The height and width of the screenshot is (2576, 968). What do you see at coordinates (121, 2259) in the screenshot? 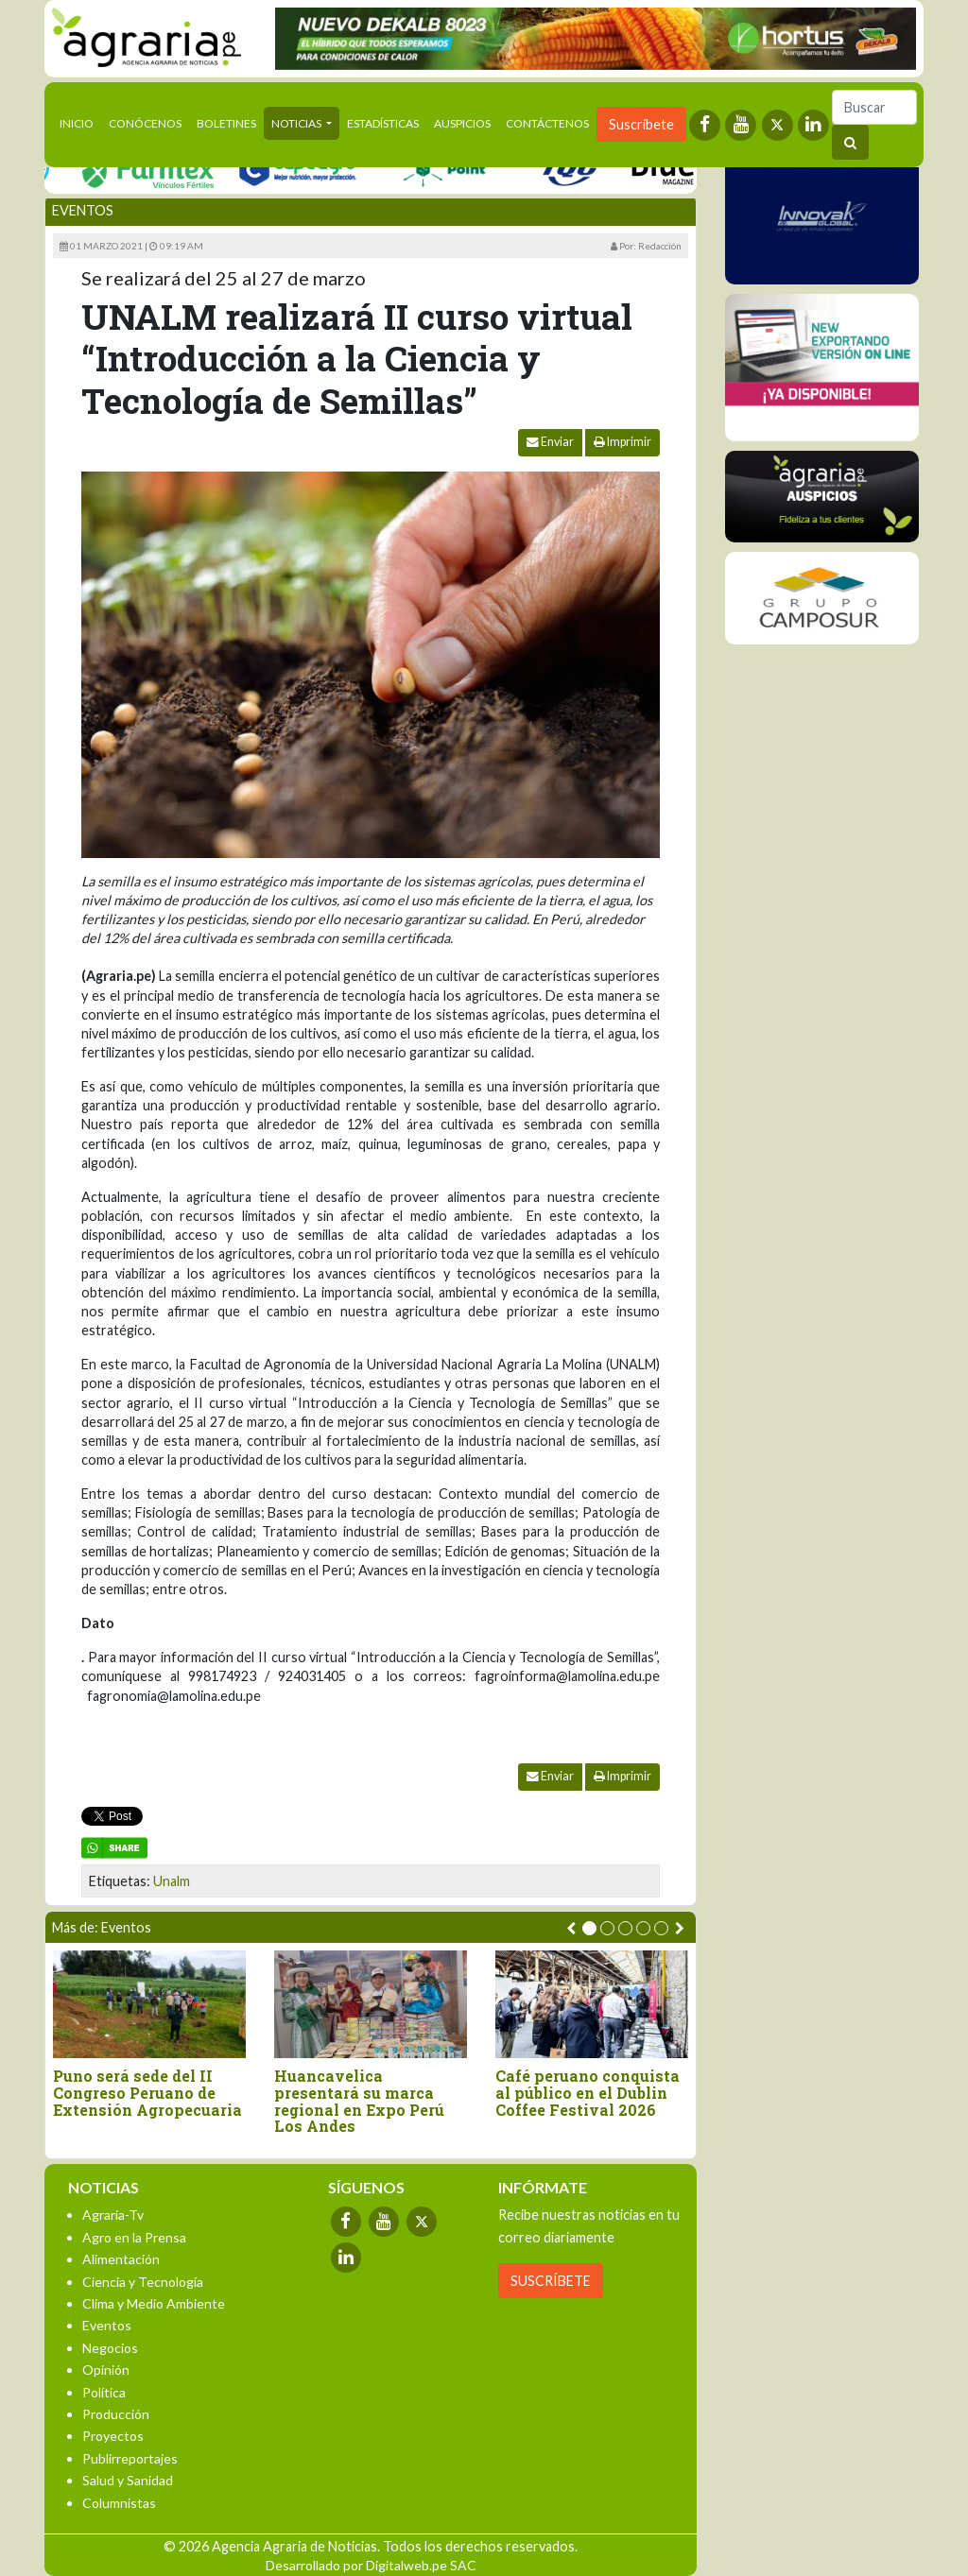
I see `Alimentación` at bounding box center [121, 2259].